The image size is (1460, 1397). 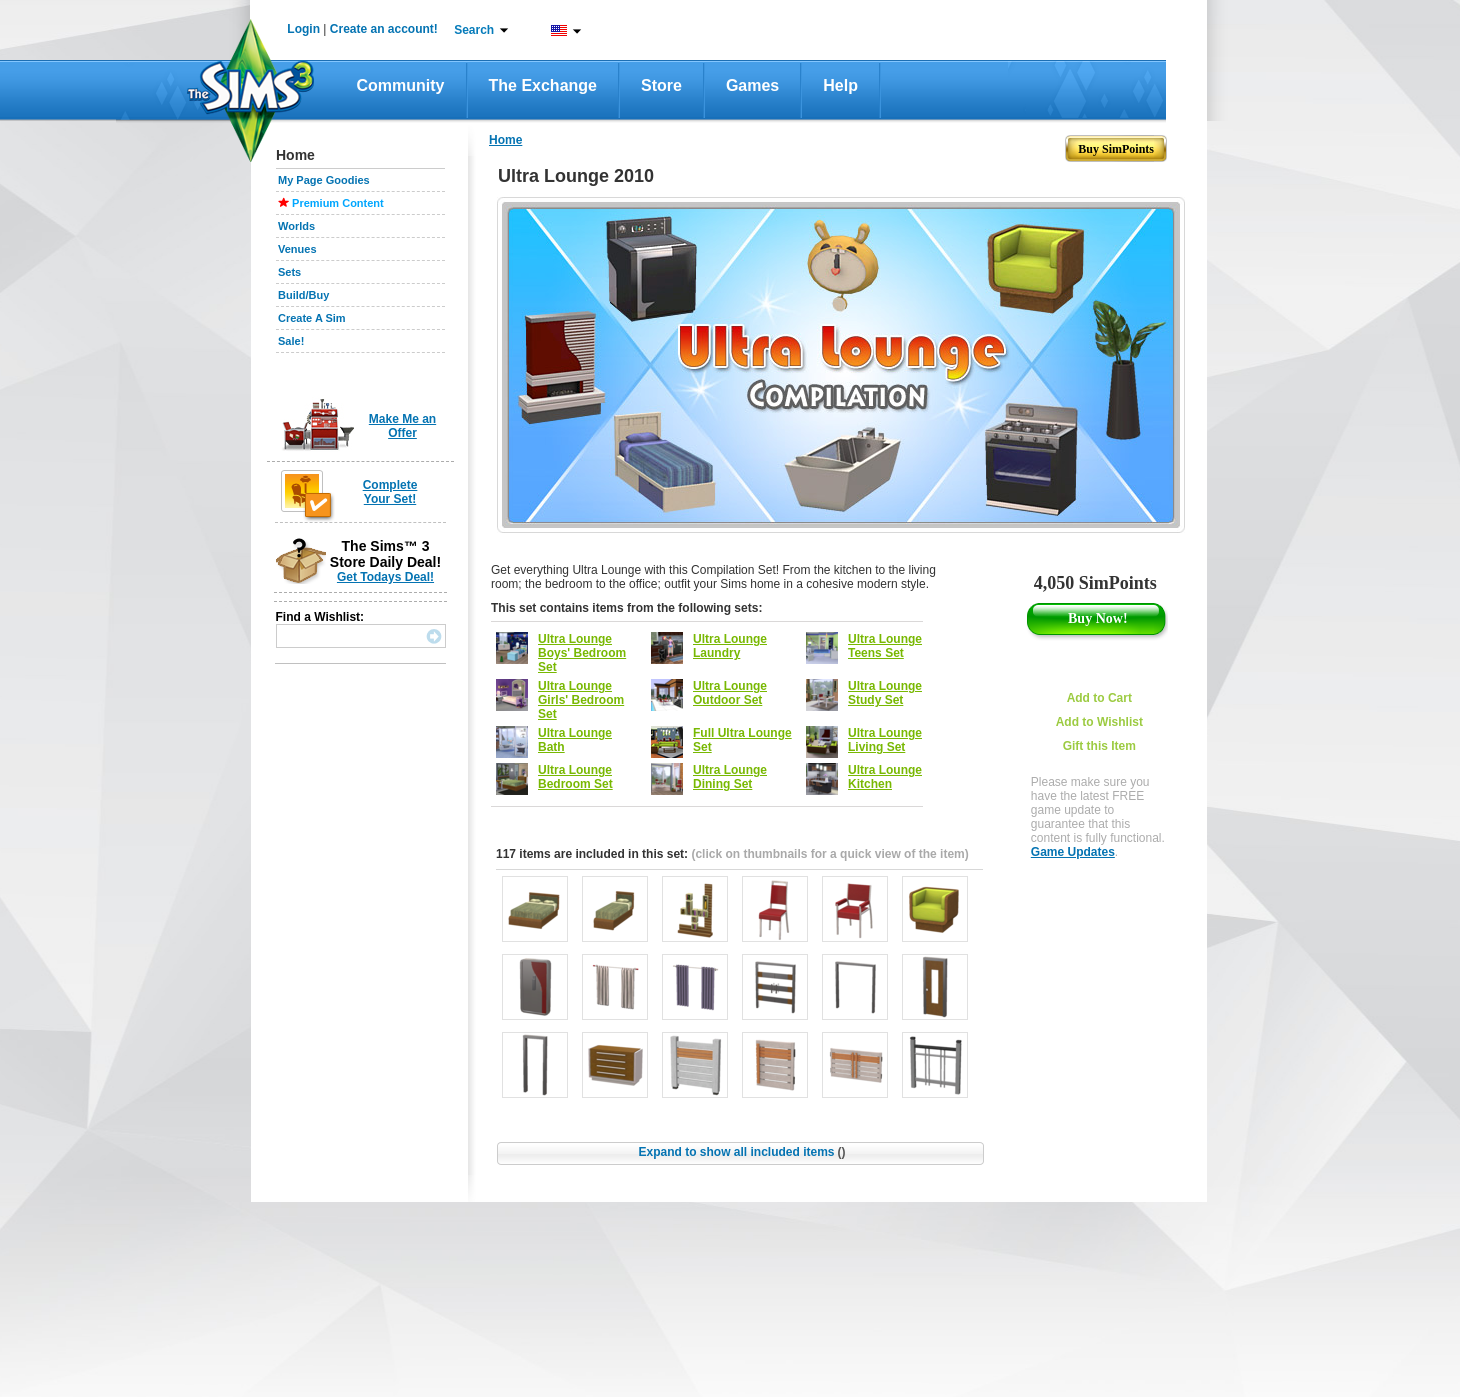 What do you see at coordinates (741, 1152) in the screenshot?
I see `Expand to show all included items` at bounding box center [741, 1152].